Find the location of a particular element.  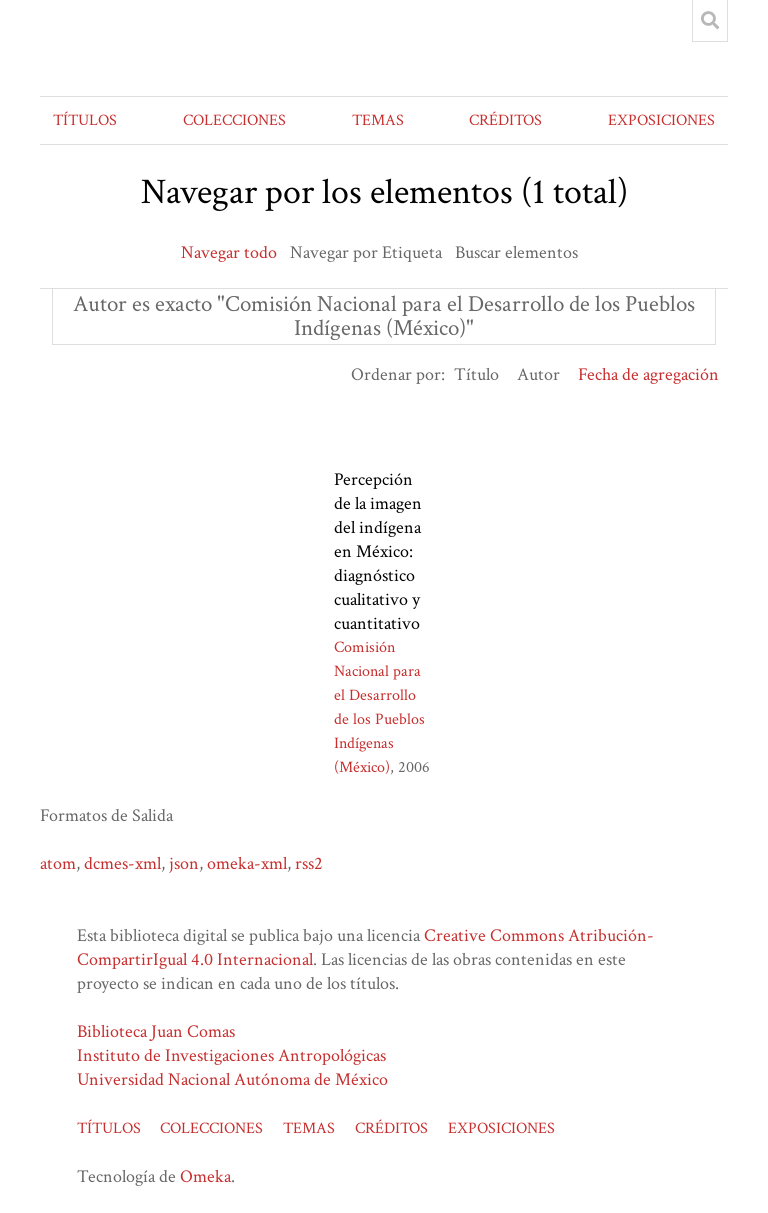

Instituto de Investigaciones Antropológicas is located at coordinates (231, 1055).